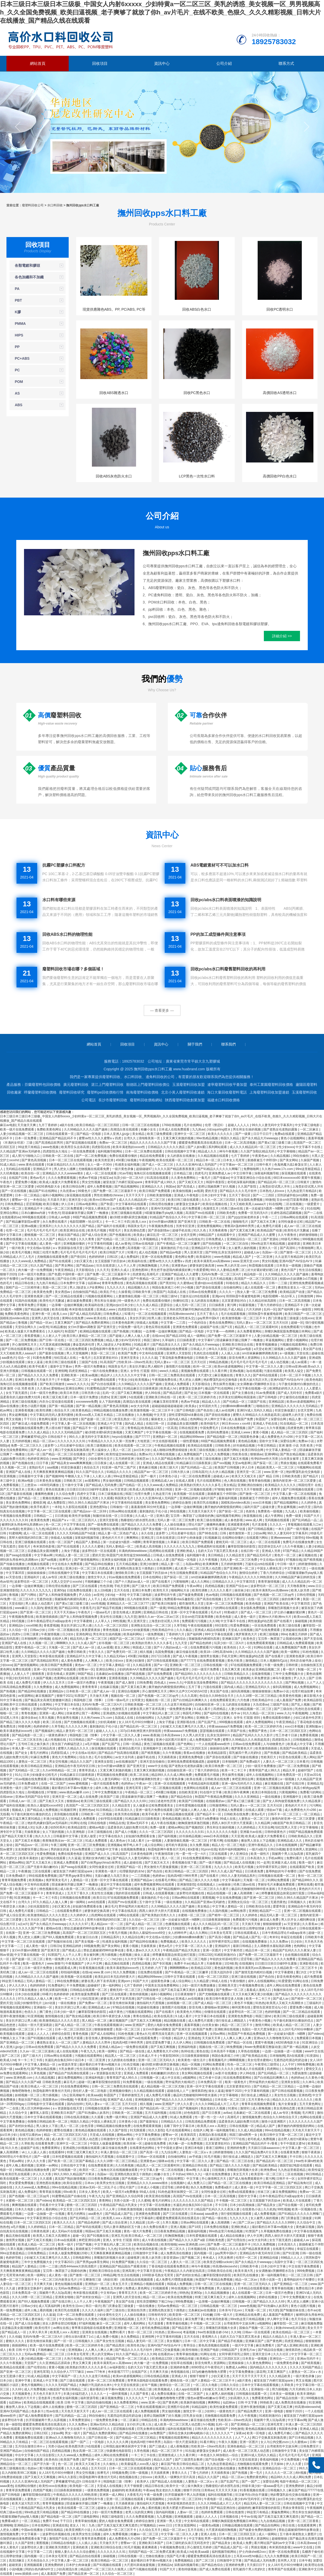 This screenshot has width=324, height=2576. What do you see at coordinates (246, 2178) in the screenshot?
I see `国产成人啪免费观看软件` at bounding box center [246, 2178].